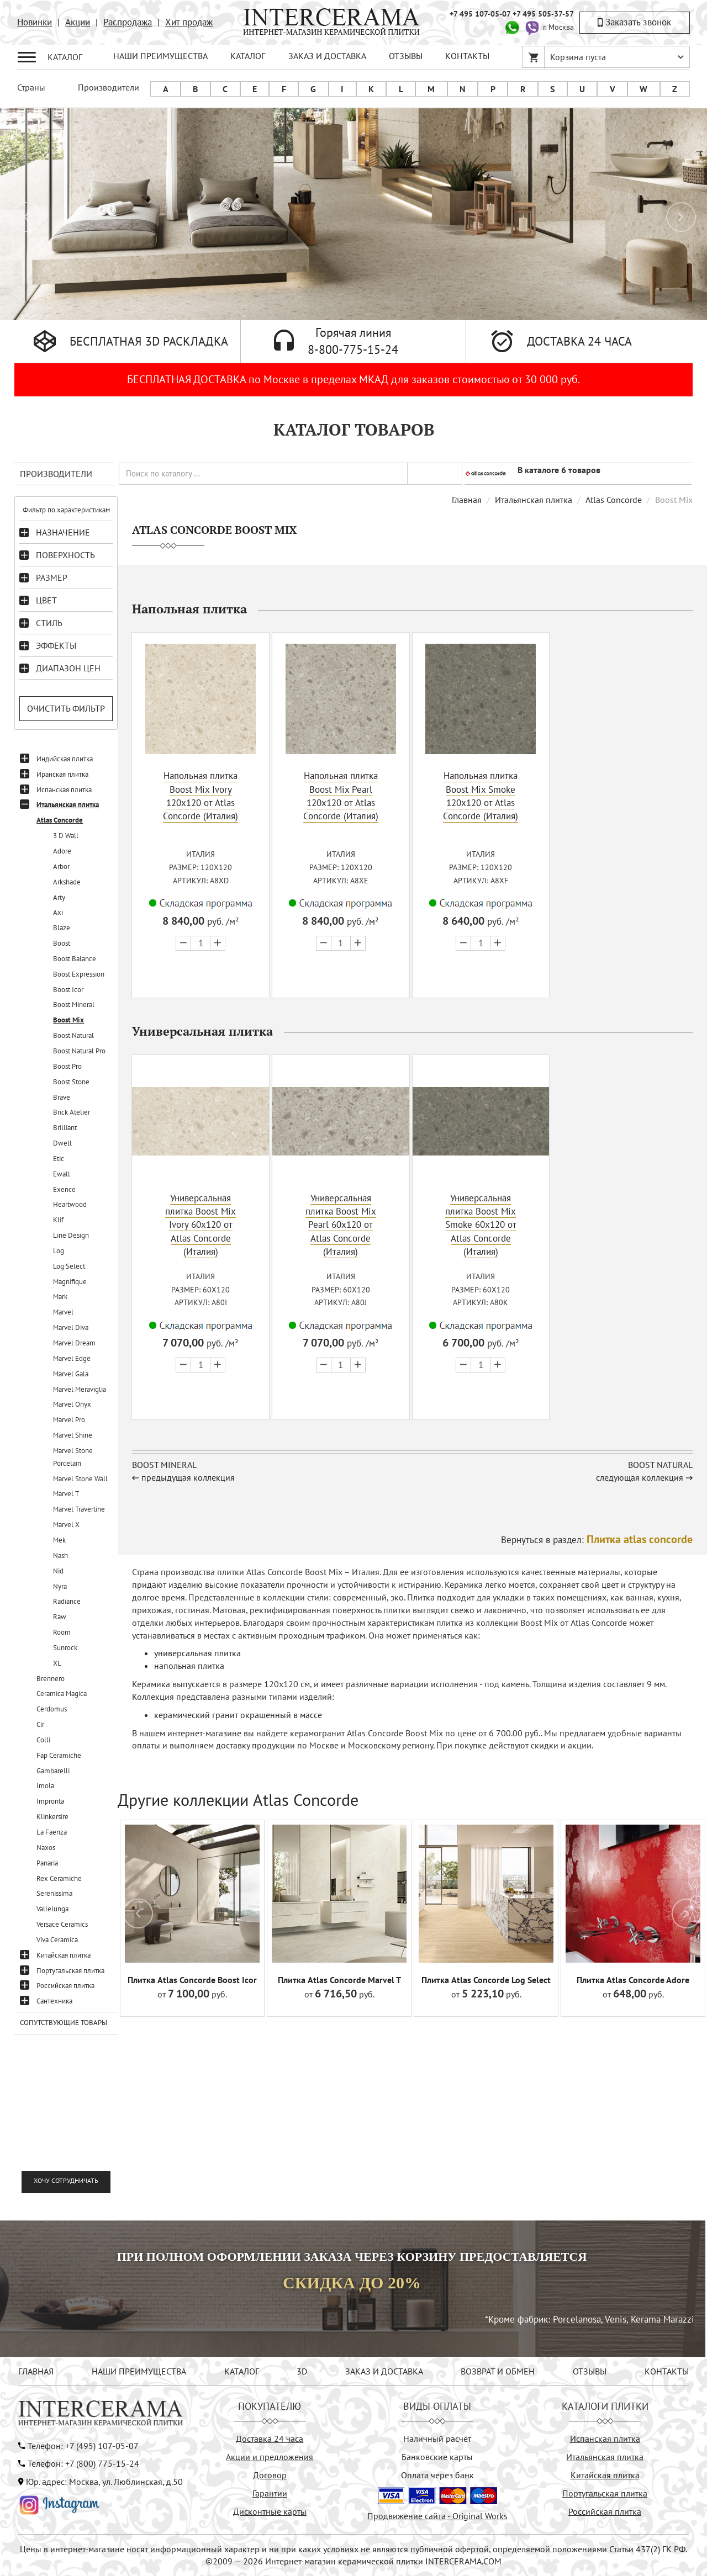 Image resolution: width=707 pixels, height=2576 pixels. I want to click on Brilliant, so click(65, 1127).